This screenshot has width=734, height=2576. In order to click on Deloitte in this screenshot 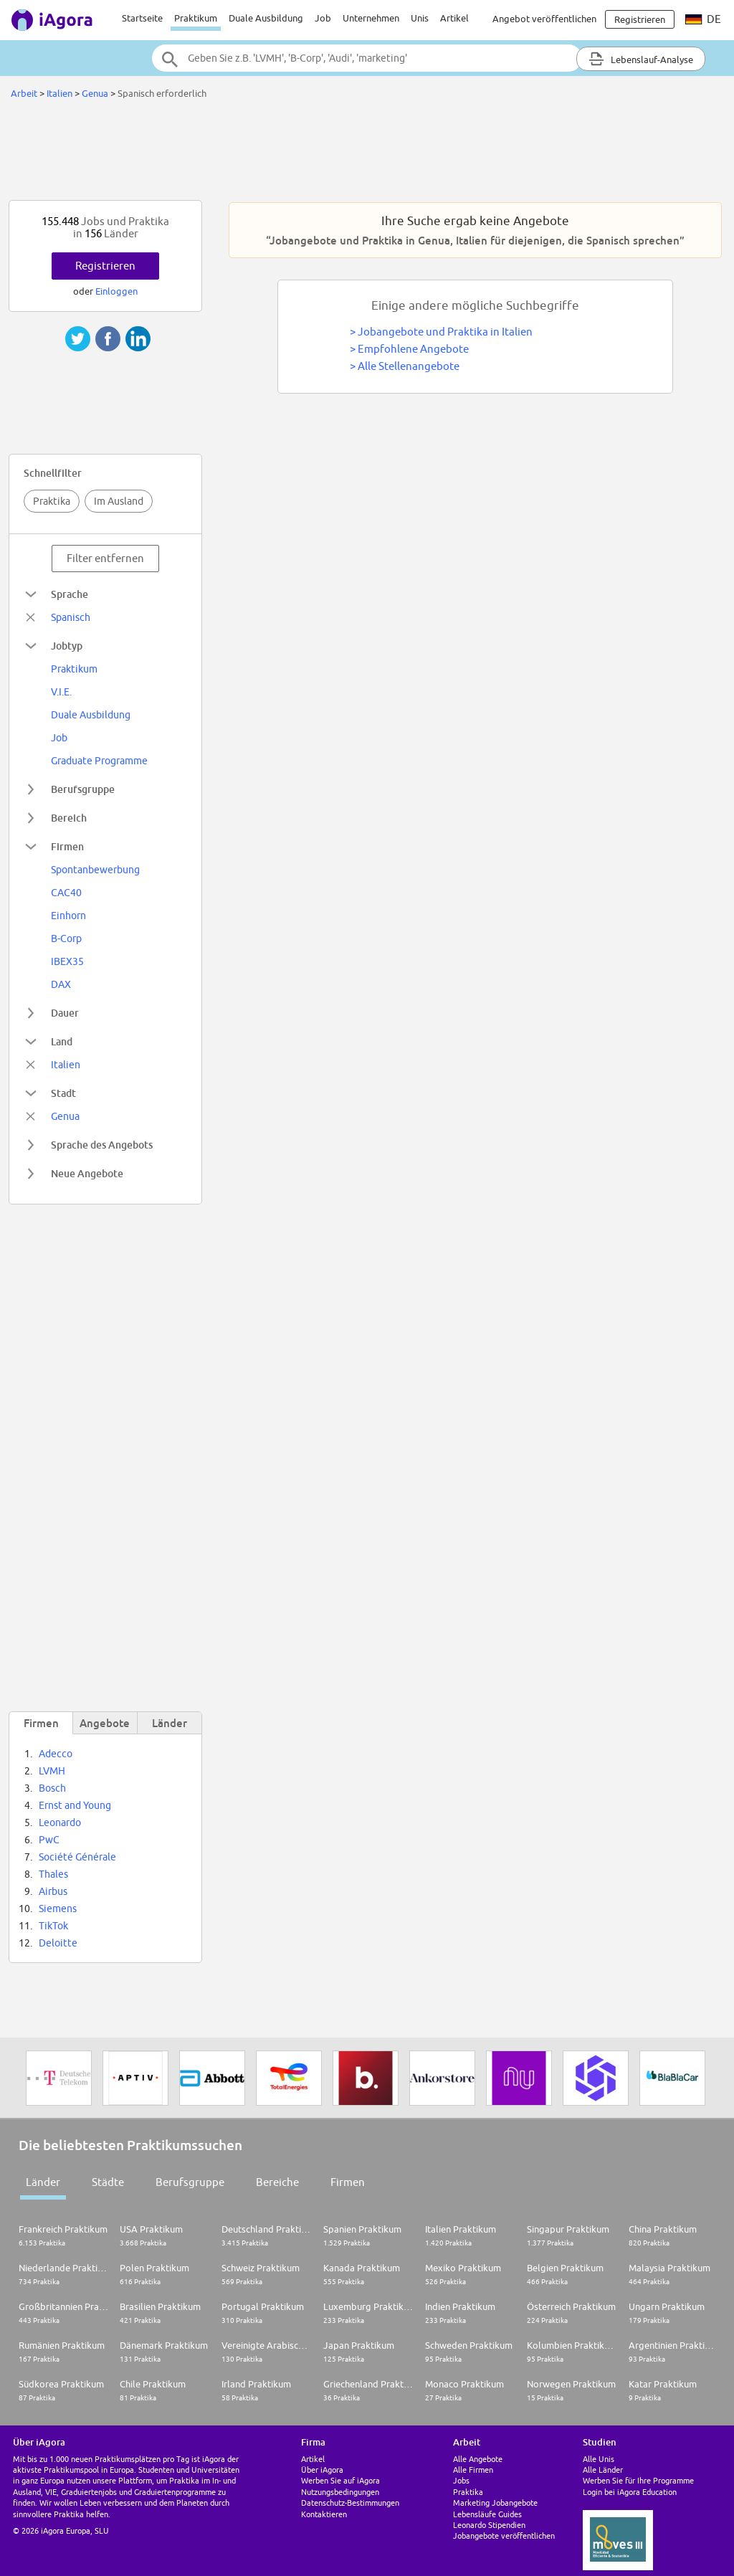, I will do `click(58, 1943)`.